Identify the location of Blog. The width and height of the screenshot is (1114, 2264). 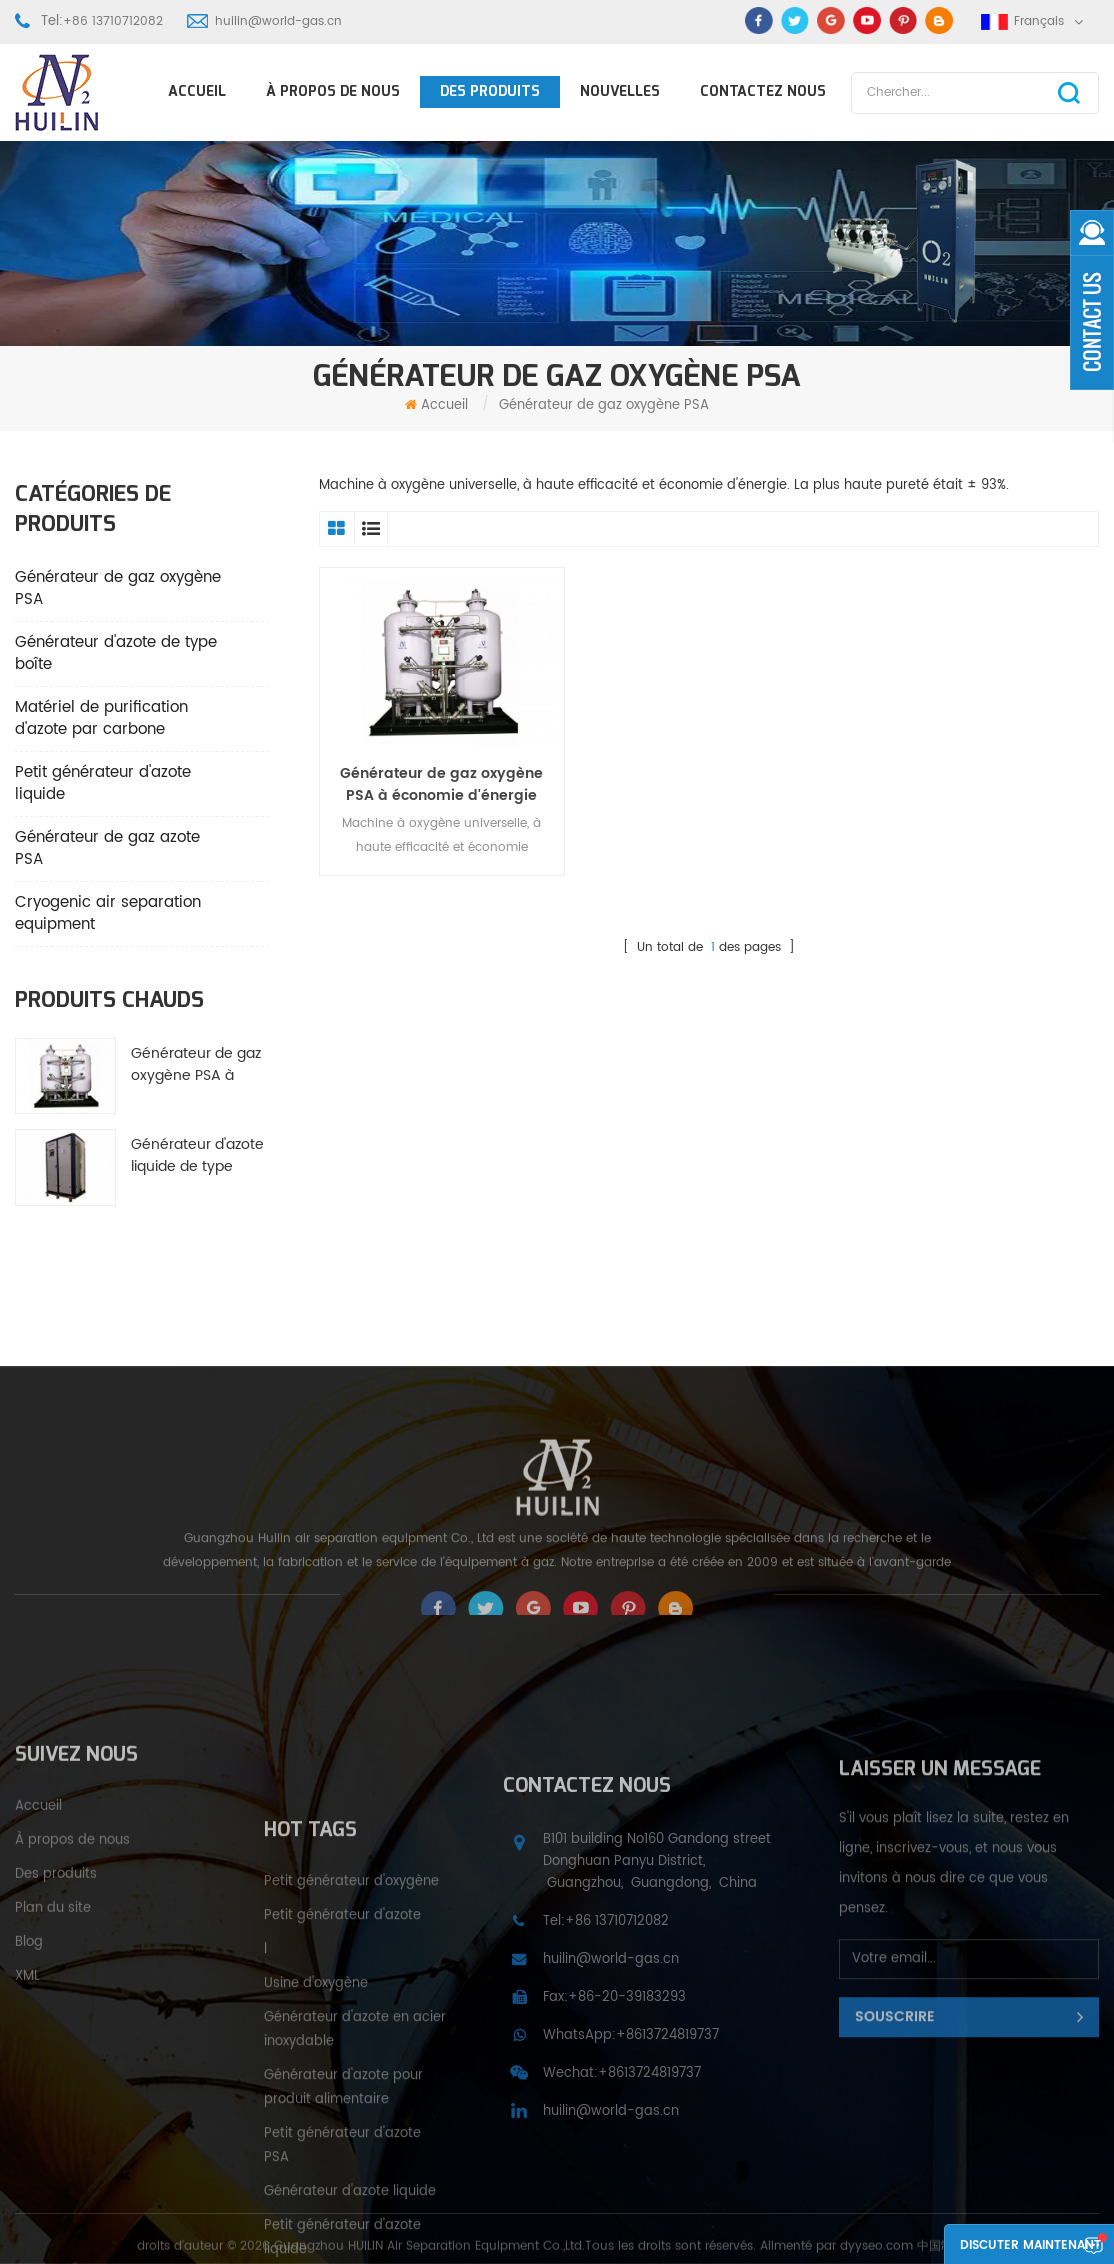
(29, 2017).